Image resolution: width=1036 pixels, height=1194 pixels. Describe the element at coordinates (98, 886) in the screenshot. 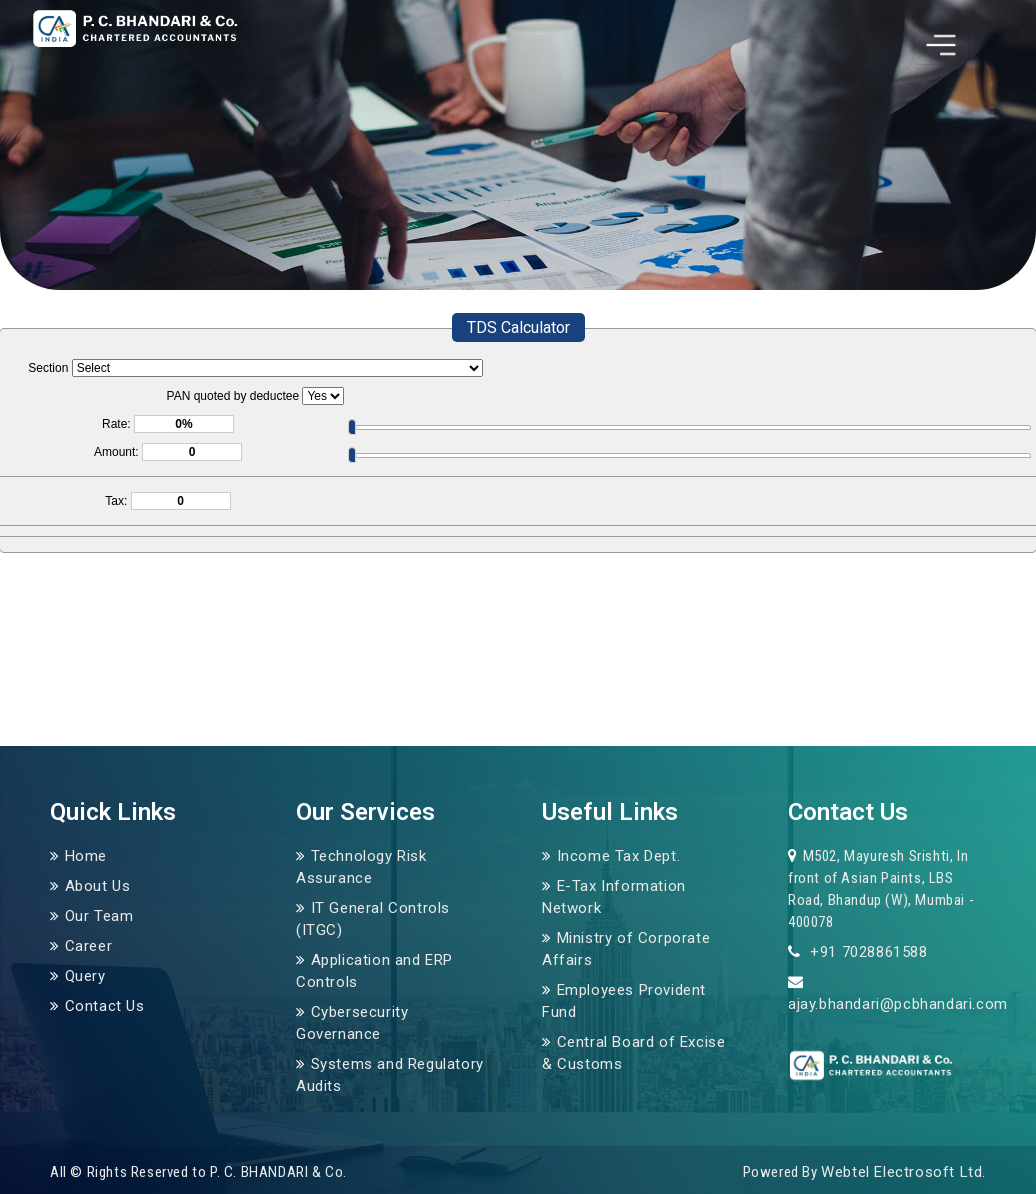

I see `About Us` at that location.